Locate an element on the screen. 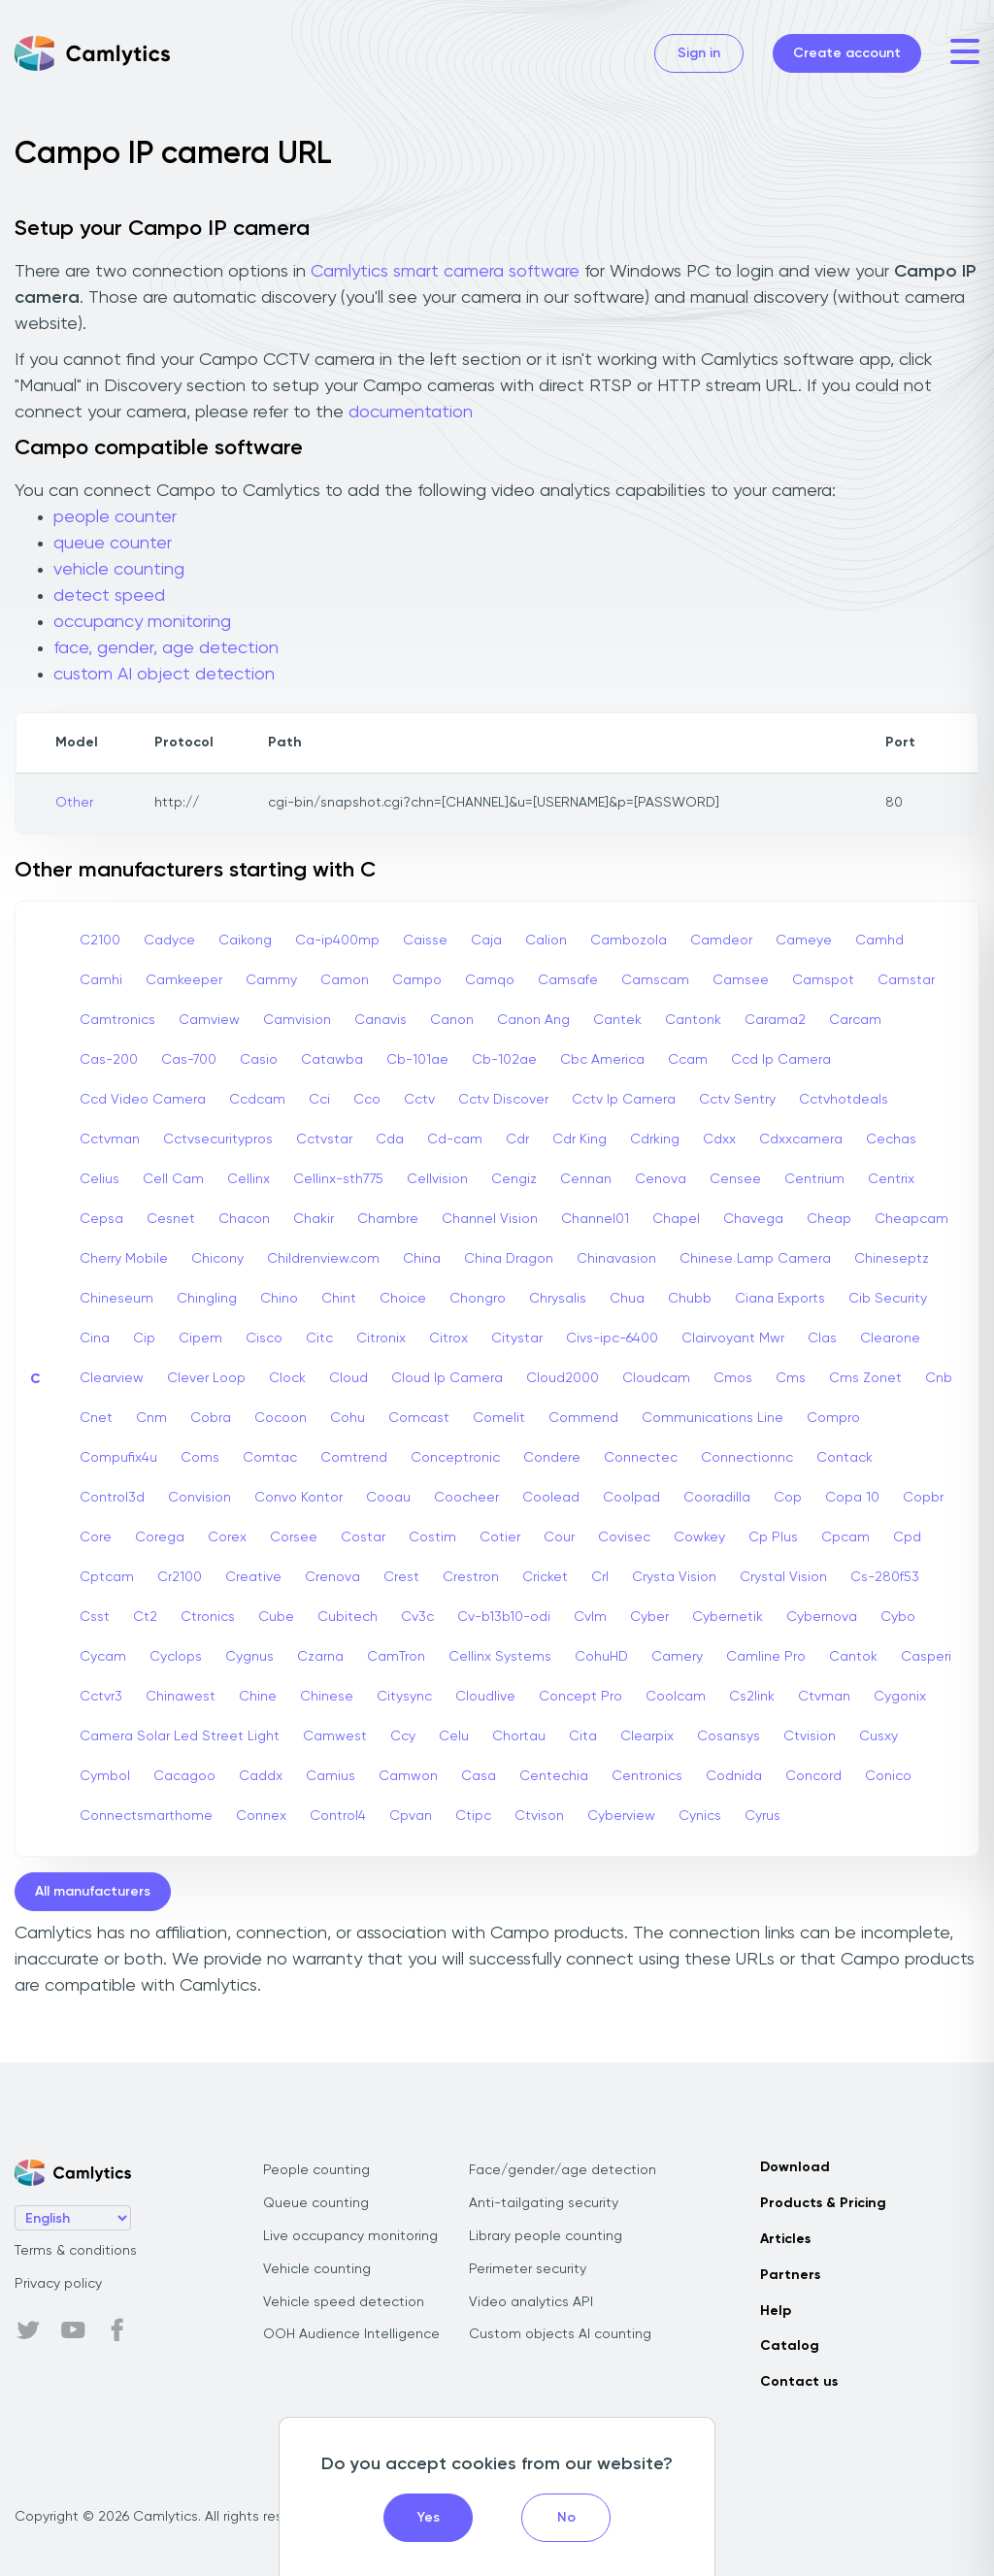  Cctvman is located at coordinates (110, 1139).